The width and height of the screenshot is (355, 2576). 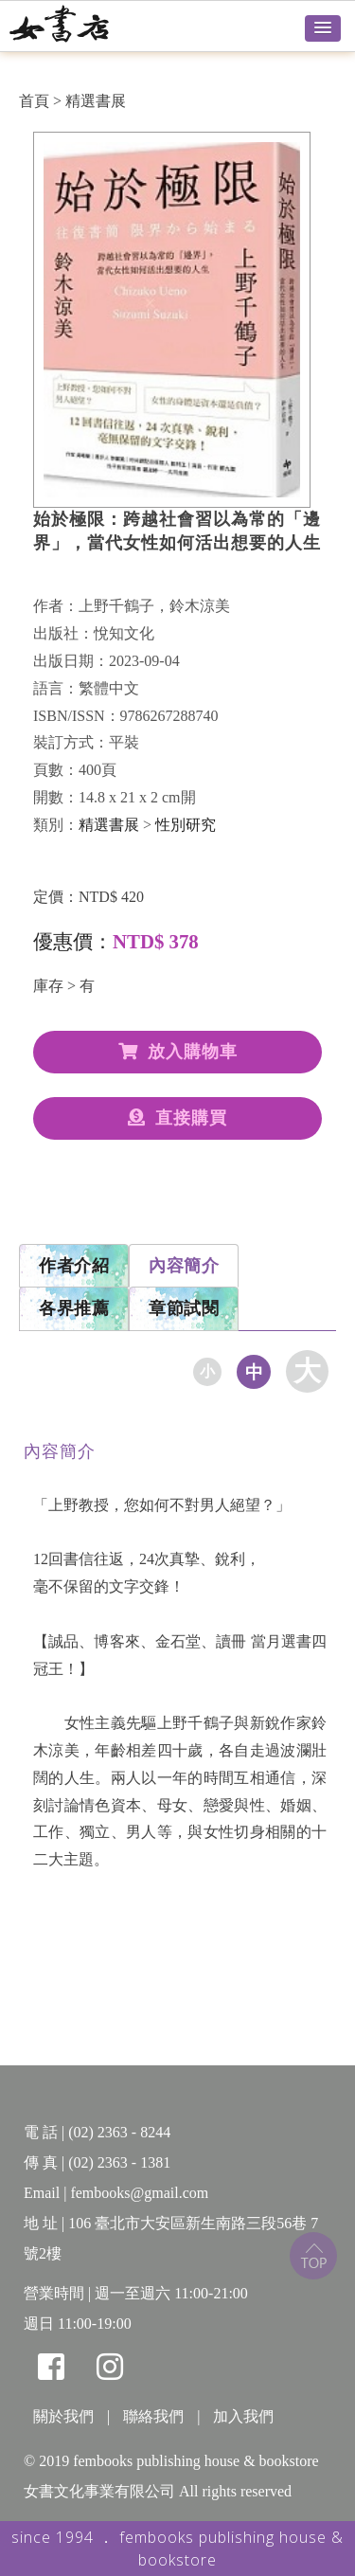 What do you see at coordinates (184, 1265) in the screenshot?
I see `內容簡介` at bounding box center [184, 1265].